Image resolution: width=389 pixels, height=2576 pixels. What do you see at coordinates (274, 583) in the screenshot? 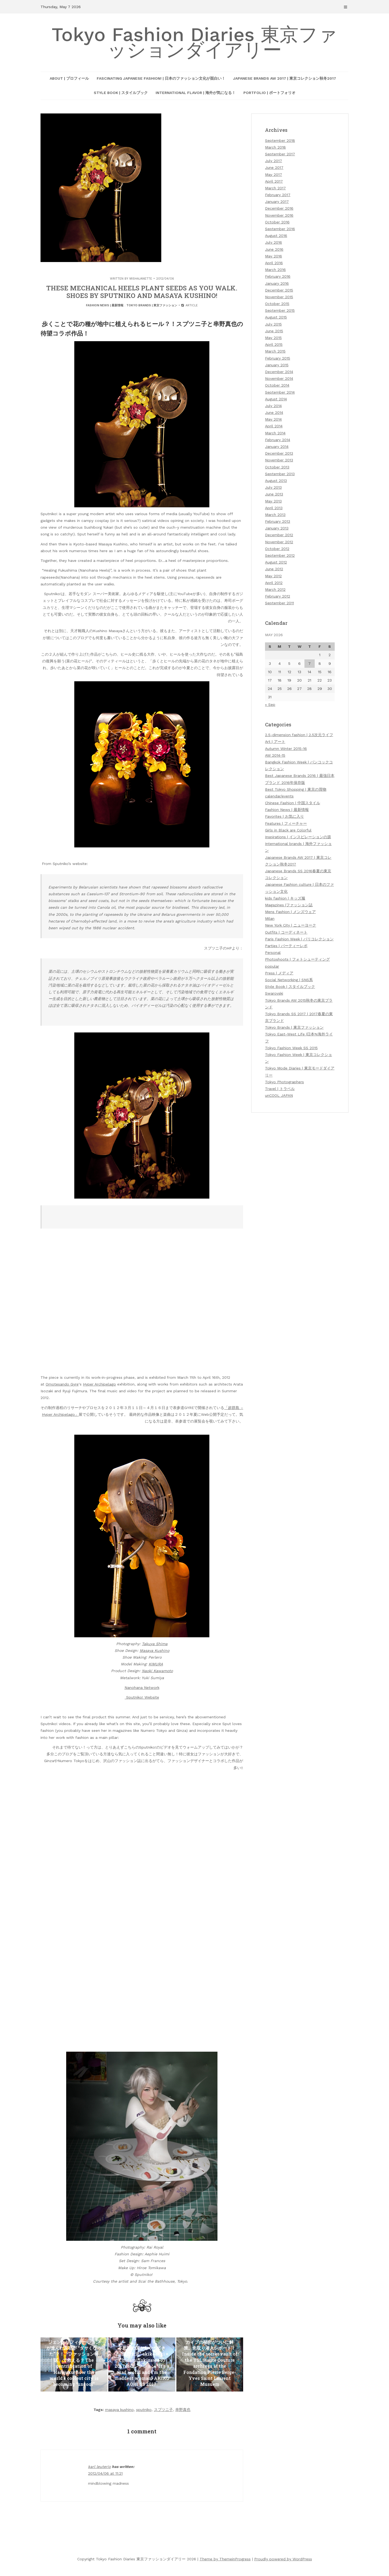
I see `April 2012` at bounding box center [274, 583].